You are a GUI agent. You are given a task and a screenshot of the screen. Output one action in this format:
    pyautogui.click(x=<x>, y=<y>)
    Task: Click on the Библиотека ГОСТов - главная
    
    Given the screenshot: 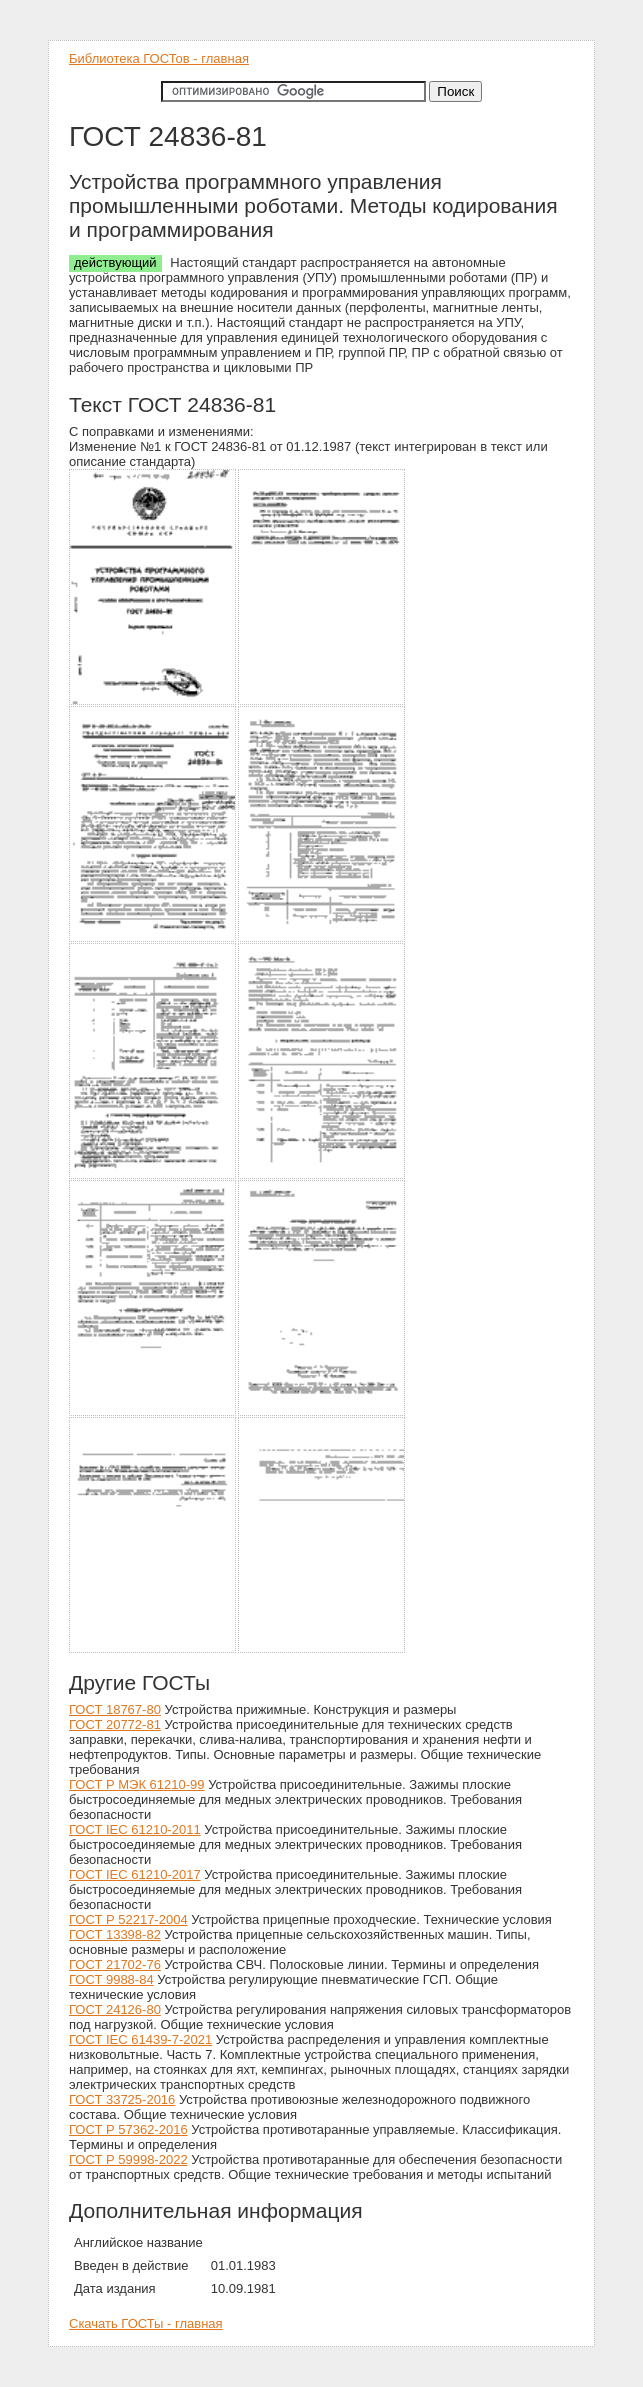 What is the action you would take?
    pyautogui.click(x=159, y=58)
    